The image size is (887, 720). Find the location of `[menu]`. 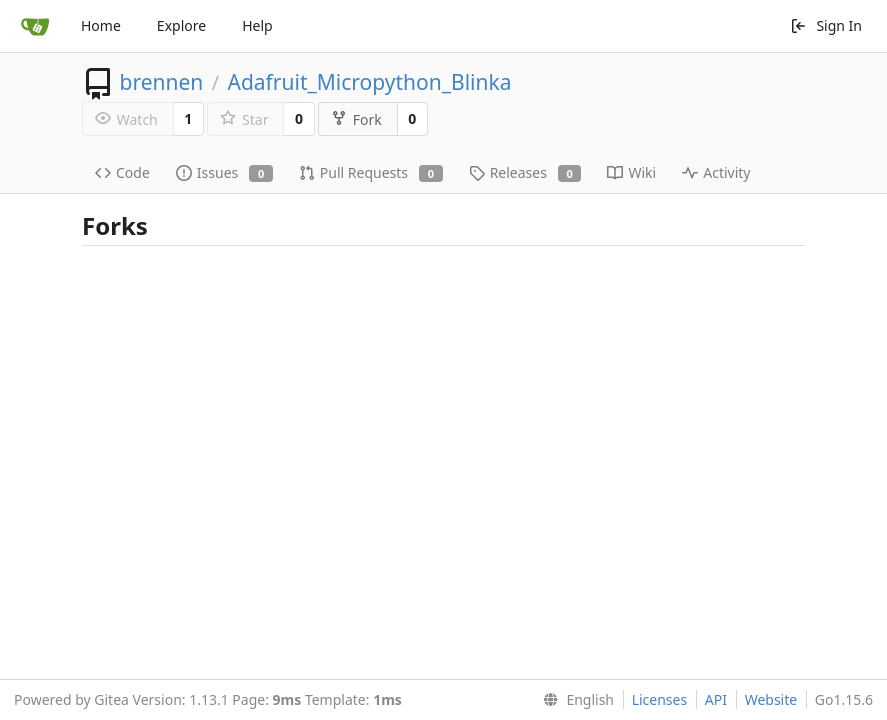

[menu] is located at coordinates (574, 700).